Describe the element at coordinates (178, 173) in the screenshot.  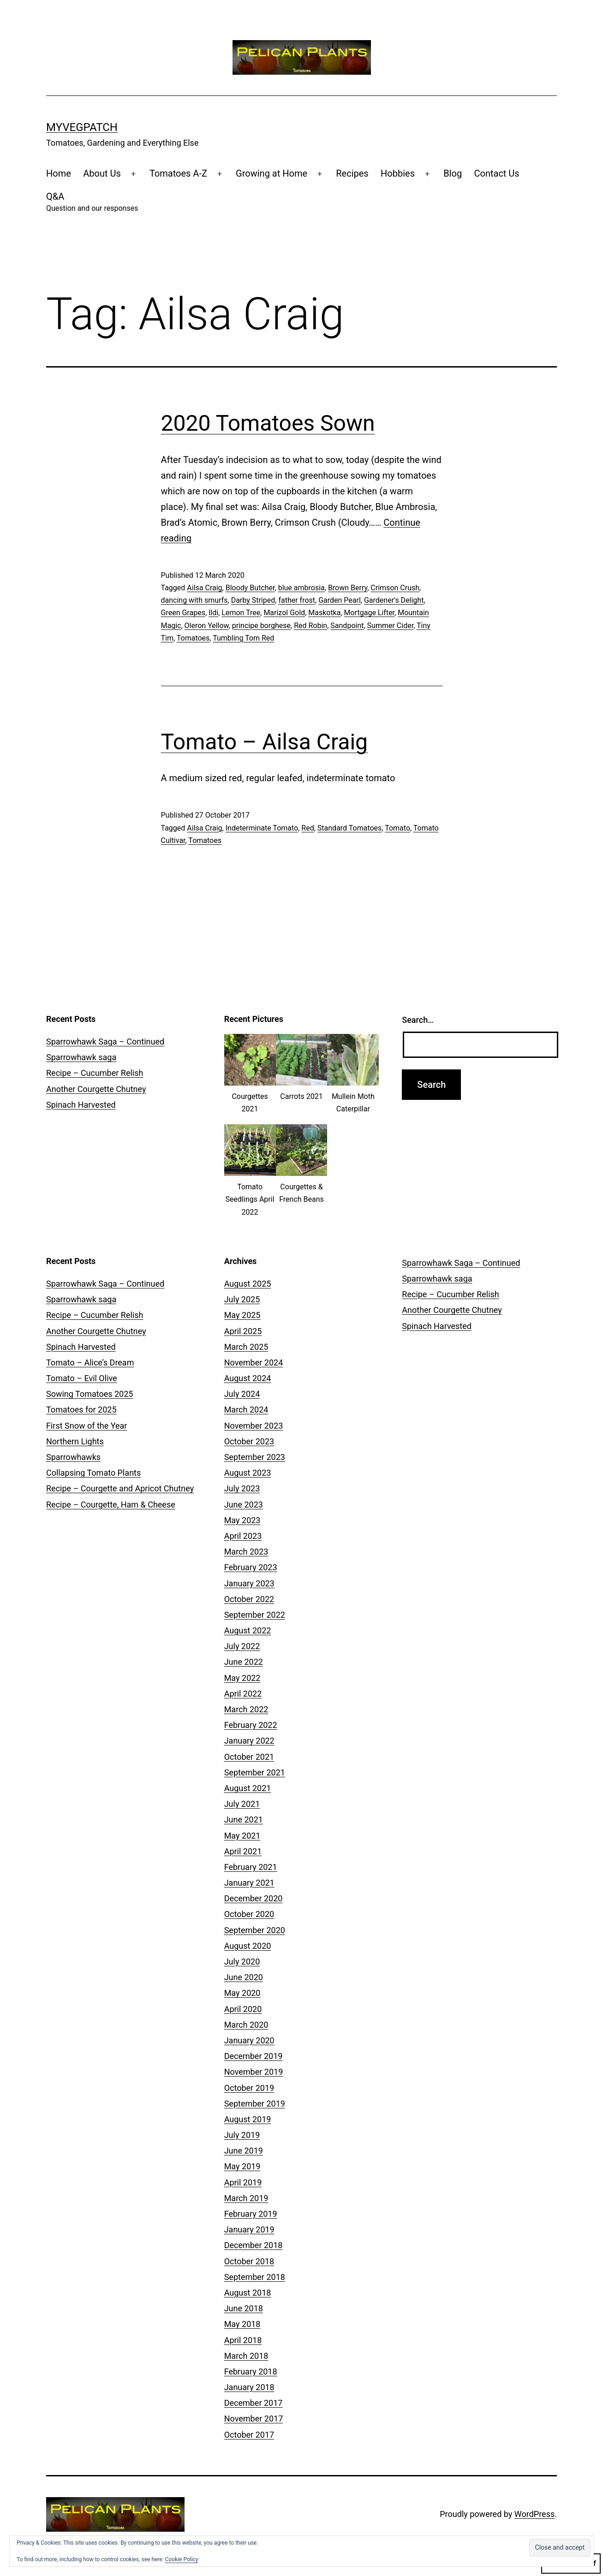
I see `Tomatoes A-Z` at that location.